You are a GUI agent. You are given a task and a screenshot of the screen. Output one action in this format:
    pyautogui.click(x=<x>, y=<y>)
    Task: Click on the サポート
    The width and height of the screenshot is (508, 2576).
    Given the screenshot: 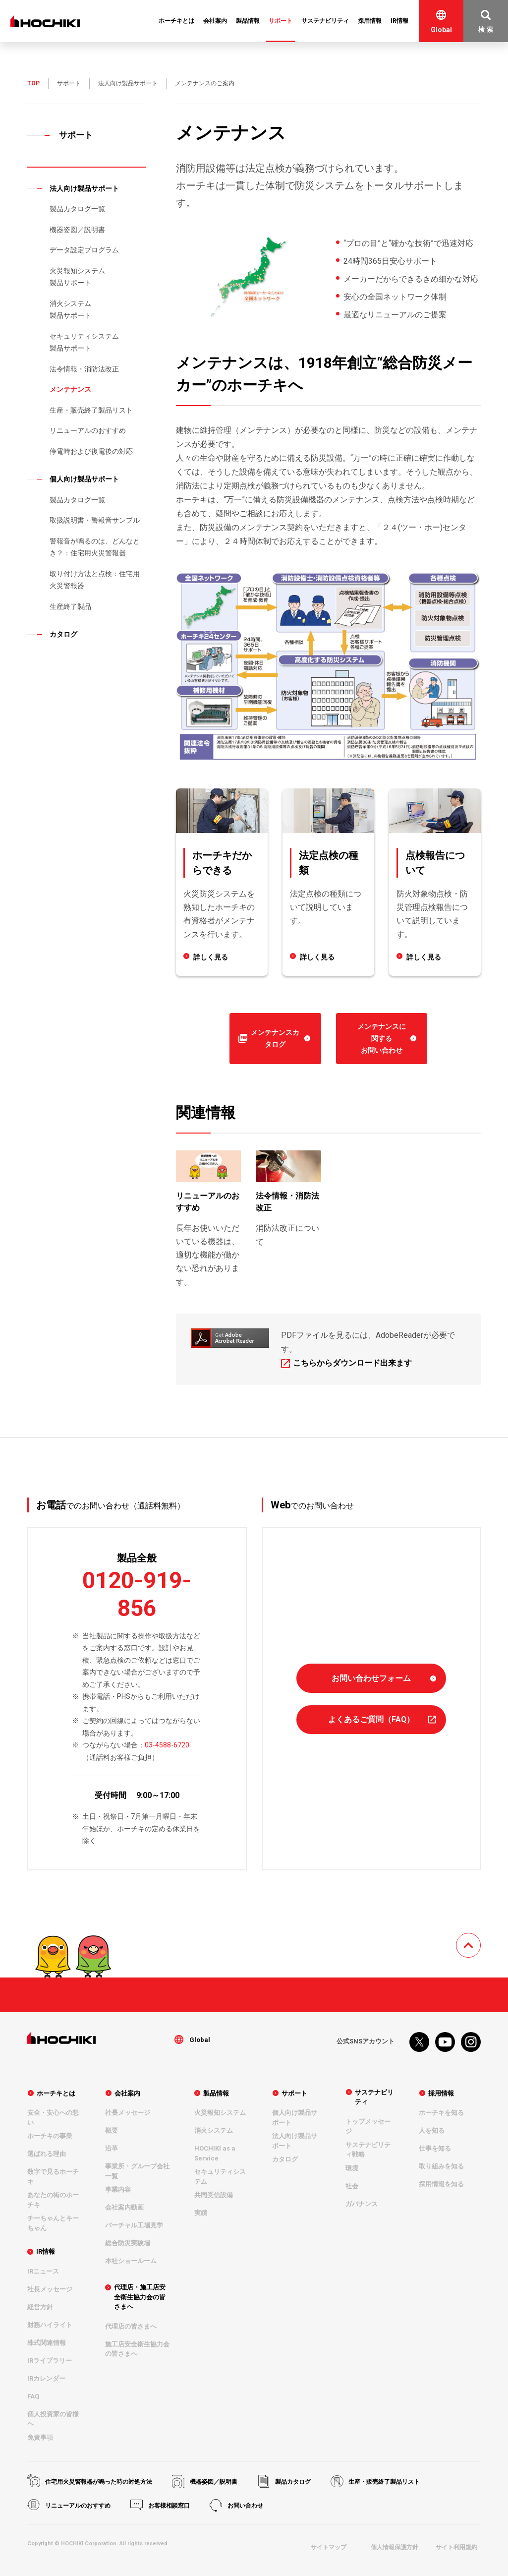 What is the action you would take?
    pyautogui.click(x=69, y=83)
    